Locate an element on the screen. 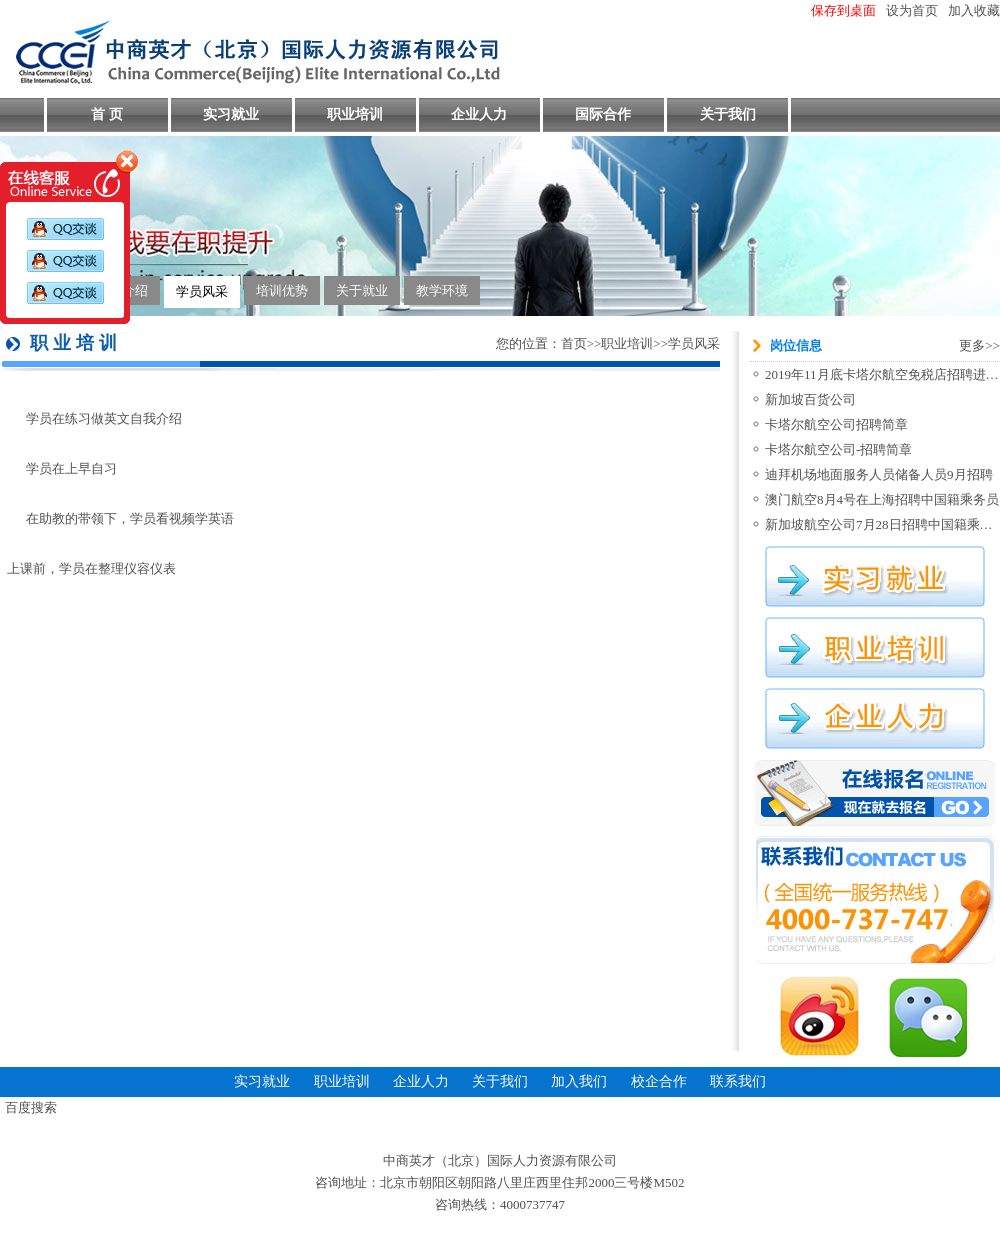  新加坡百货公司 is located at coordinates (810, 399).